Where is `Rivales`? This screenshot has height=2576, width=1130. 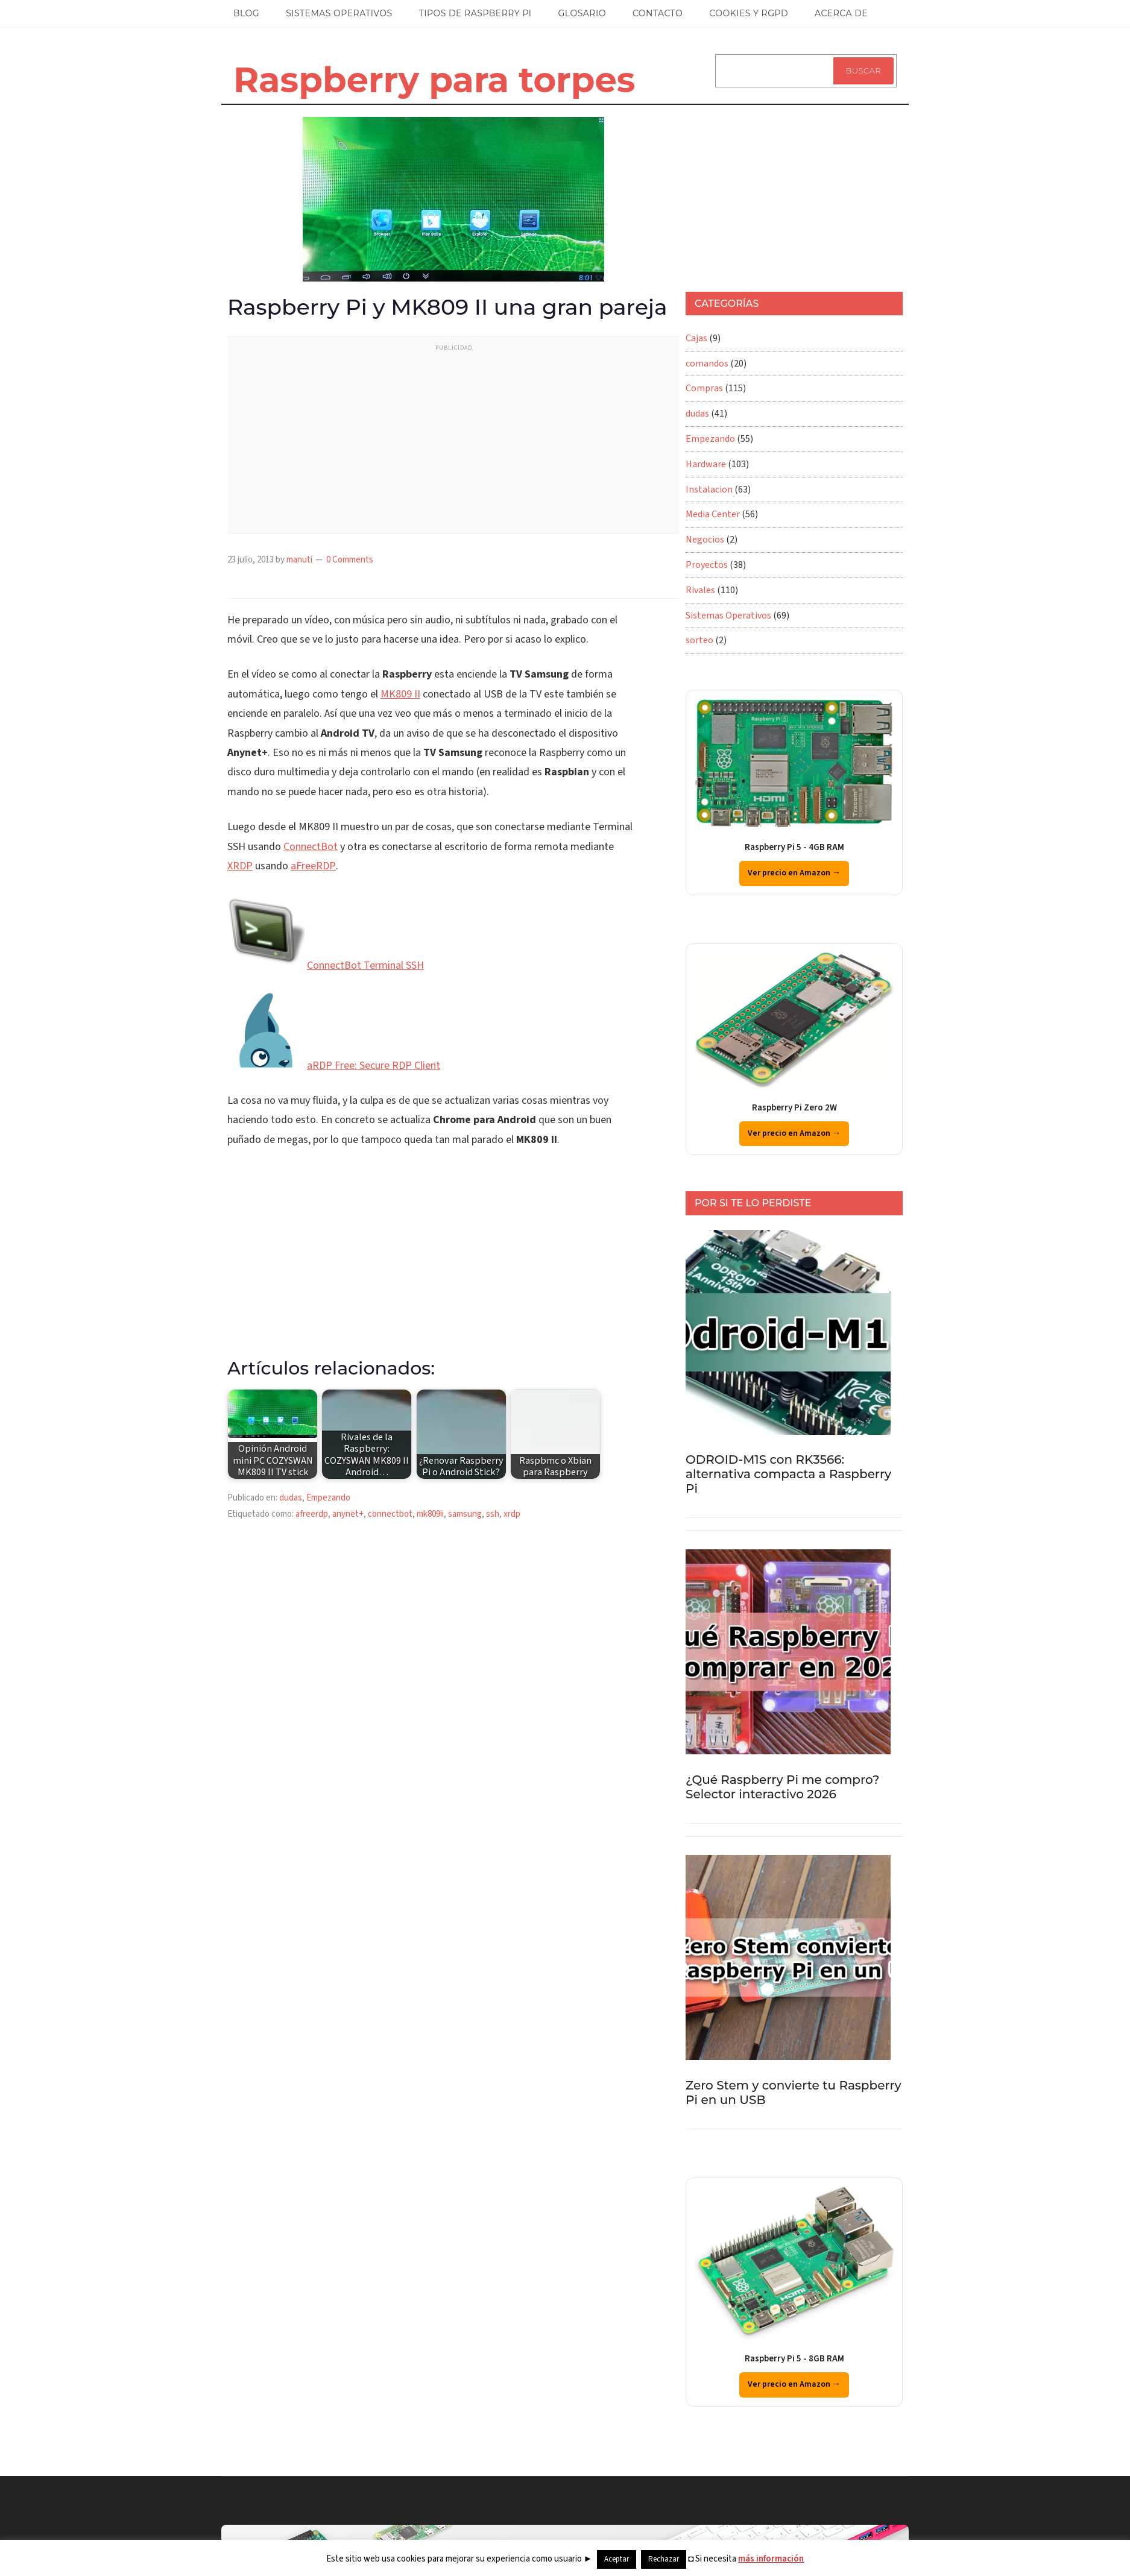 Rivales is located at coordinates (700, 590).